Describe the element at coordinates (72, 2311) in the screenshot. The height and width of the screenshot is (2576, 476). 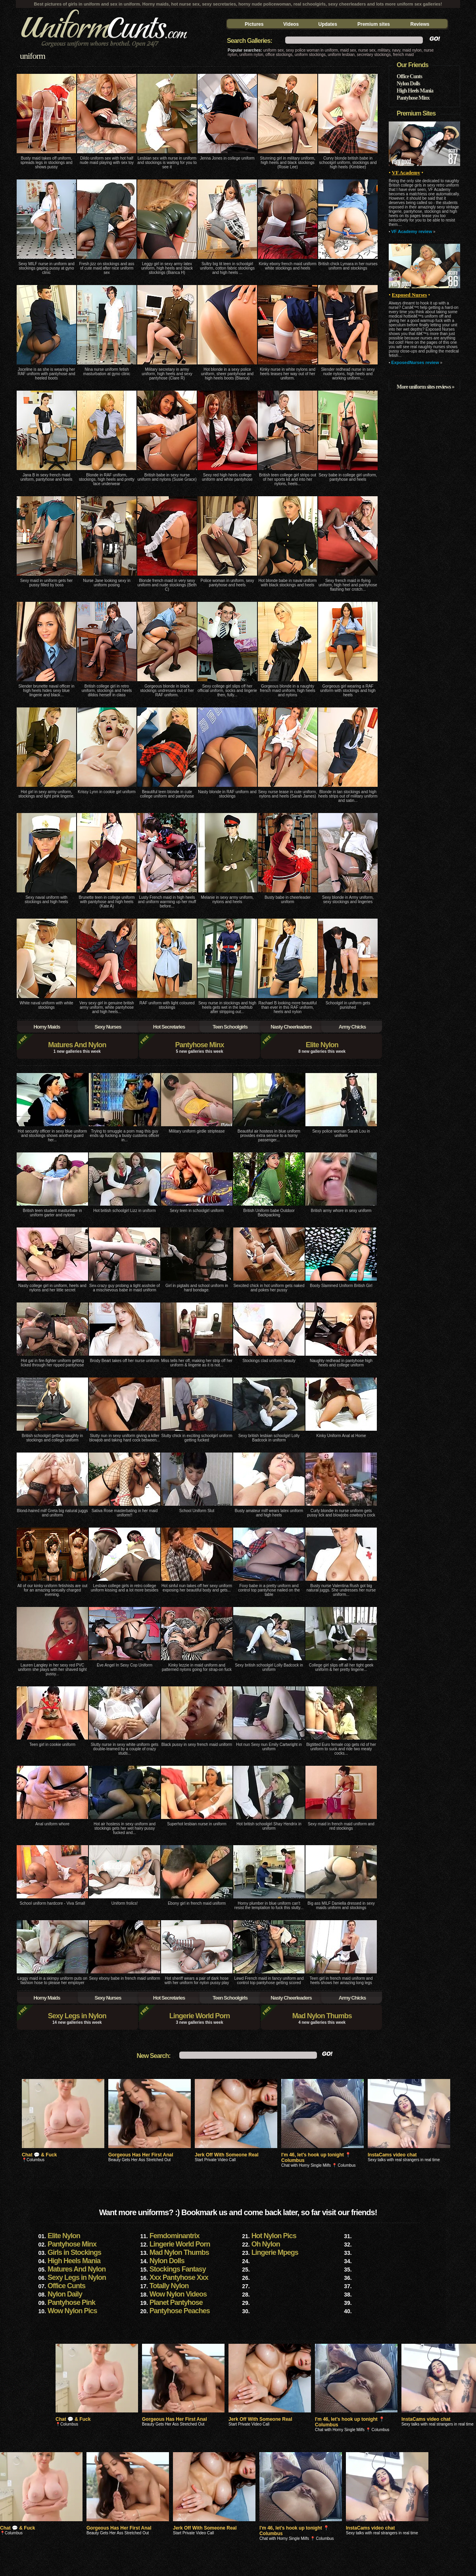
I see `Wow Nylon Pics` at that location.